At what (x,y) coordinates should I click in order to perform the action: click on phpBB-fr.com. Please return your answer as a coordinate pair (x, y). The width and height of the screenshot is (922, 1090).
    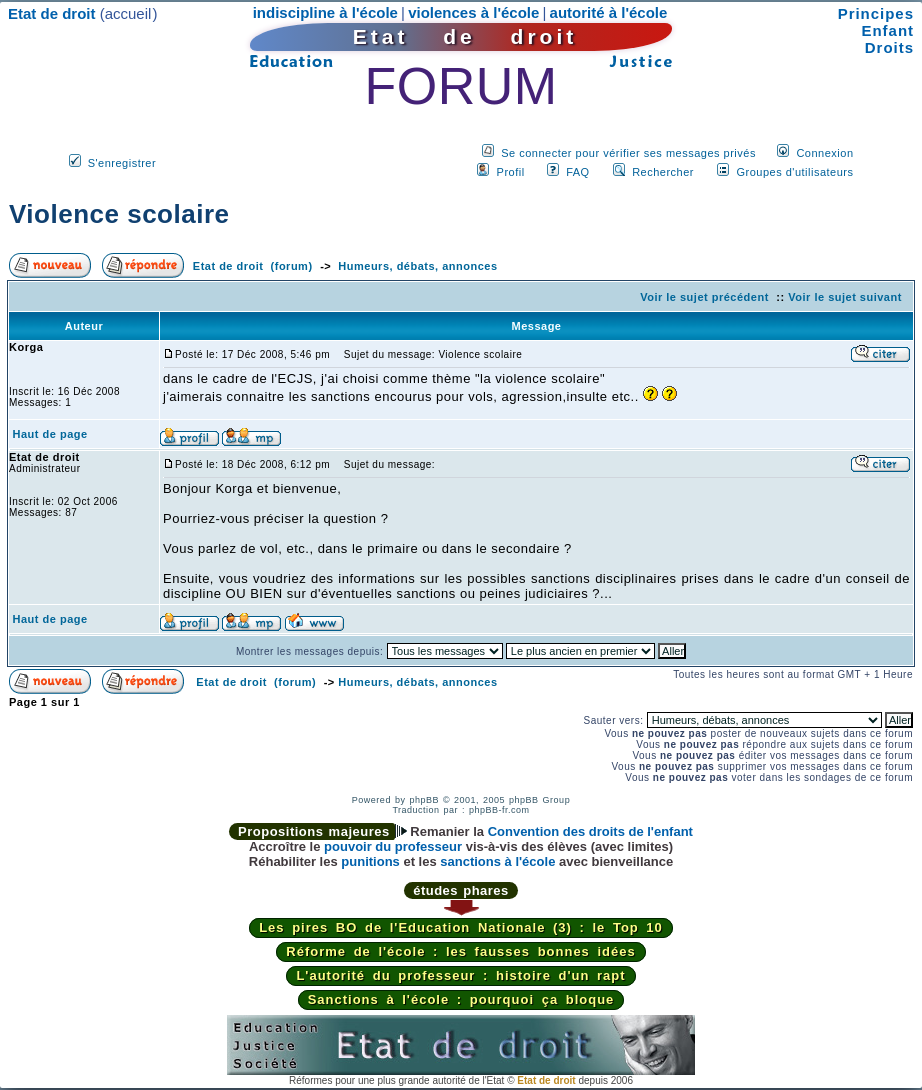
    Looking at the image, I should click on (499, 810).